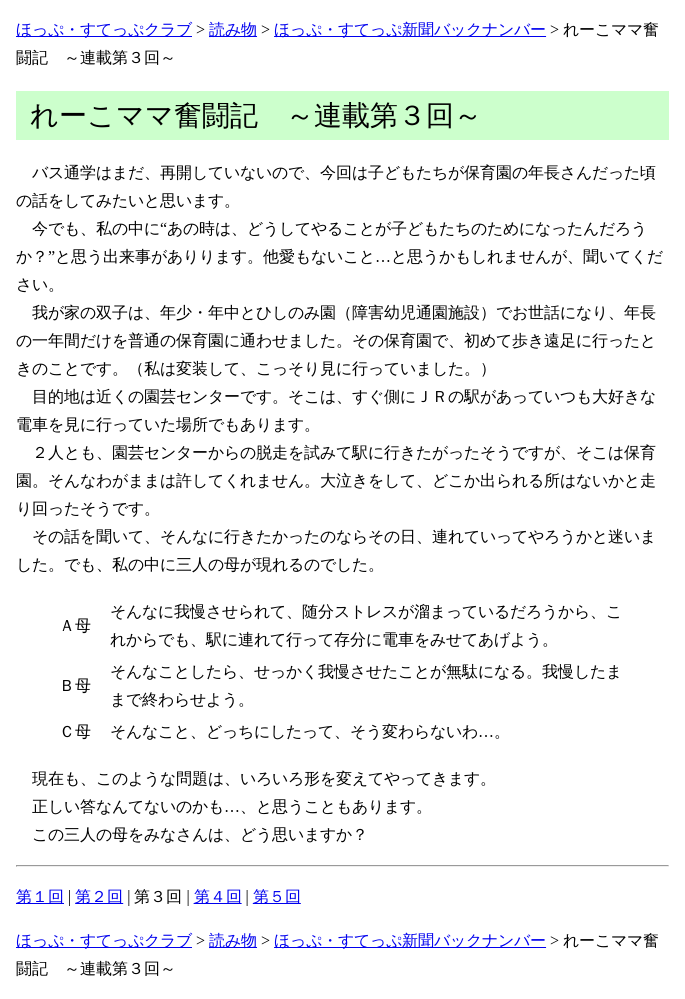 The width and height of the screenshot is (685, 999). What do you see at coordinates (277, 896) in the screenshot?
I see `第５回` at bounding box center [277, 896].